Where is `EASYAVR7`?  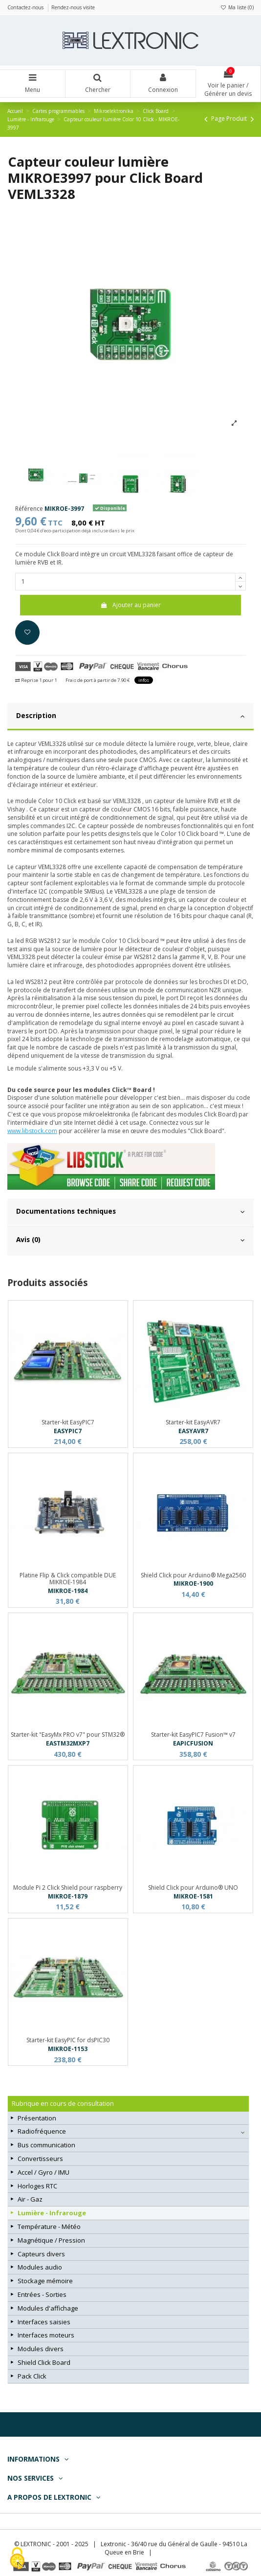 EASYAVR7 is located at coordinates (193, 1431).